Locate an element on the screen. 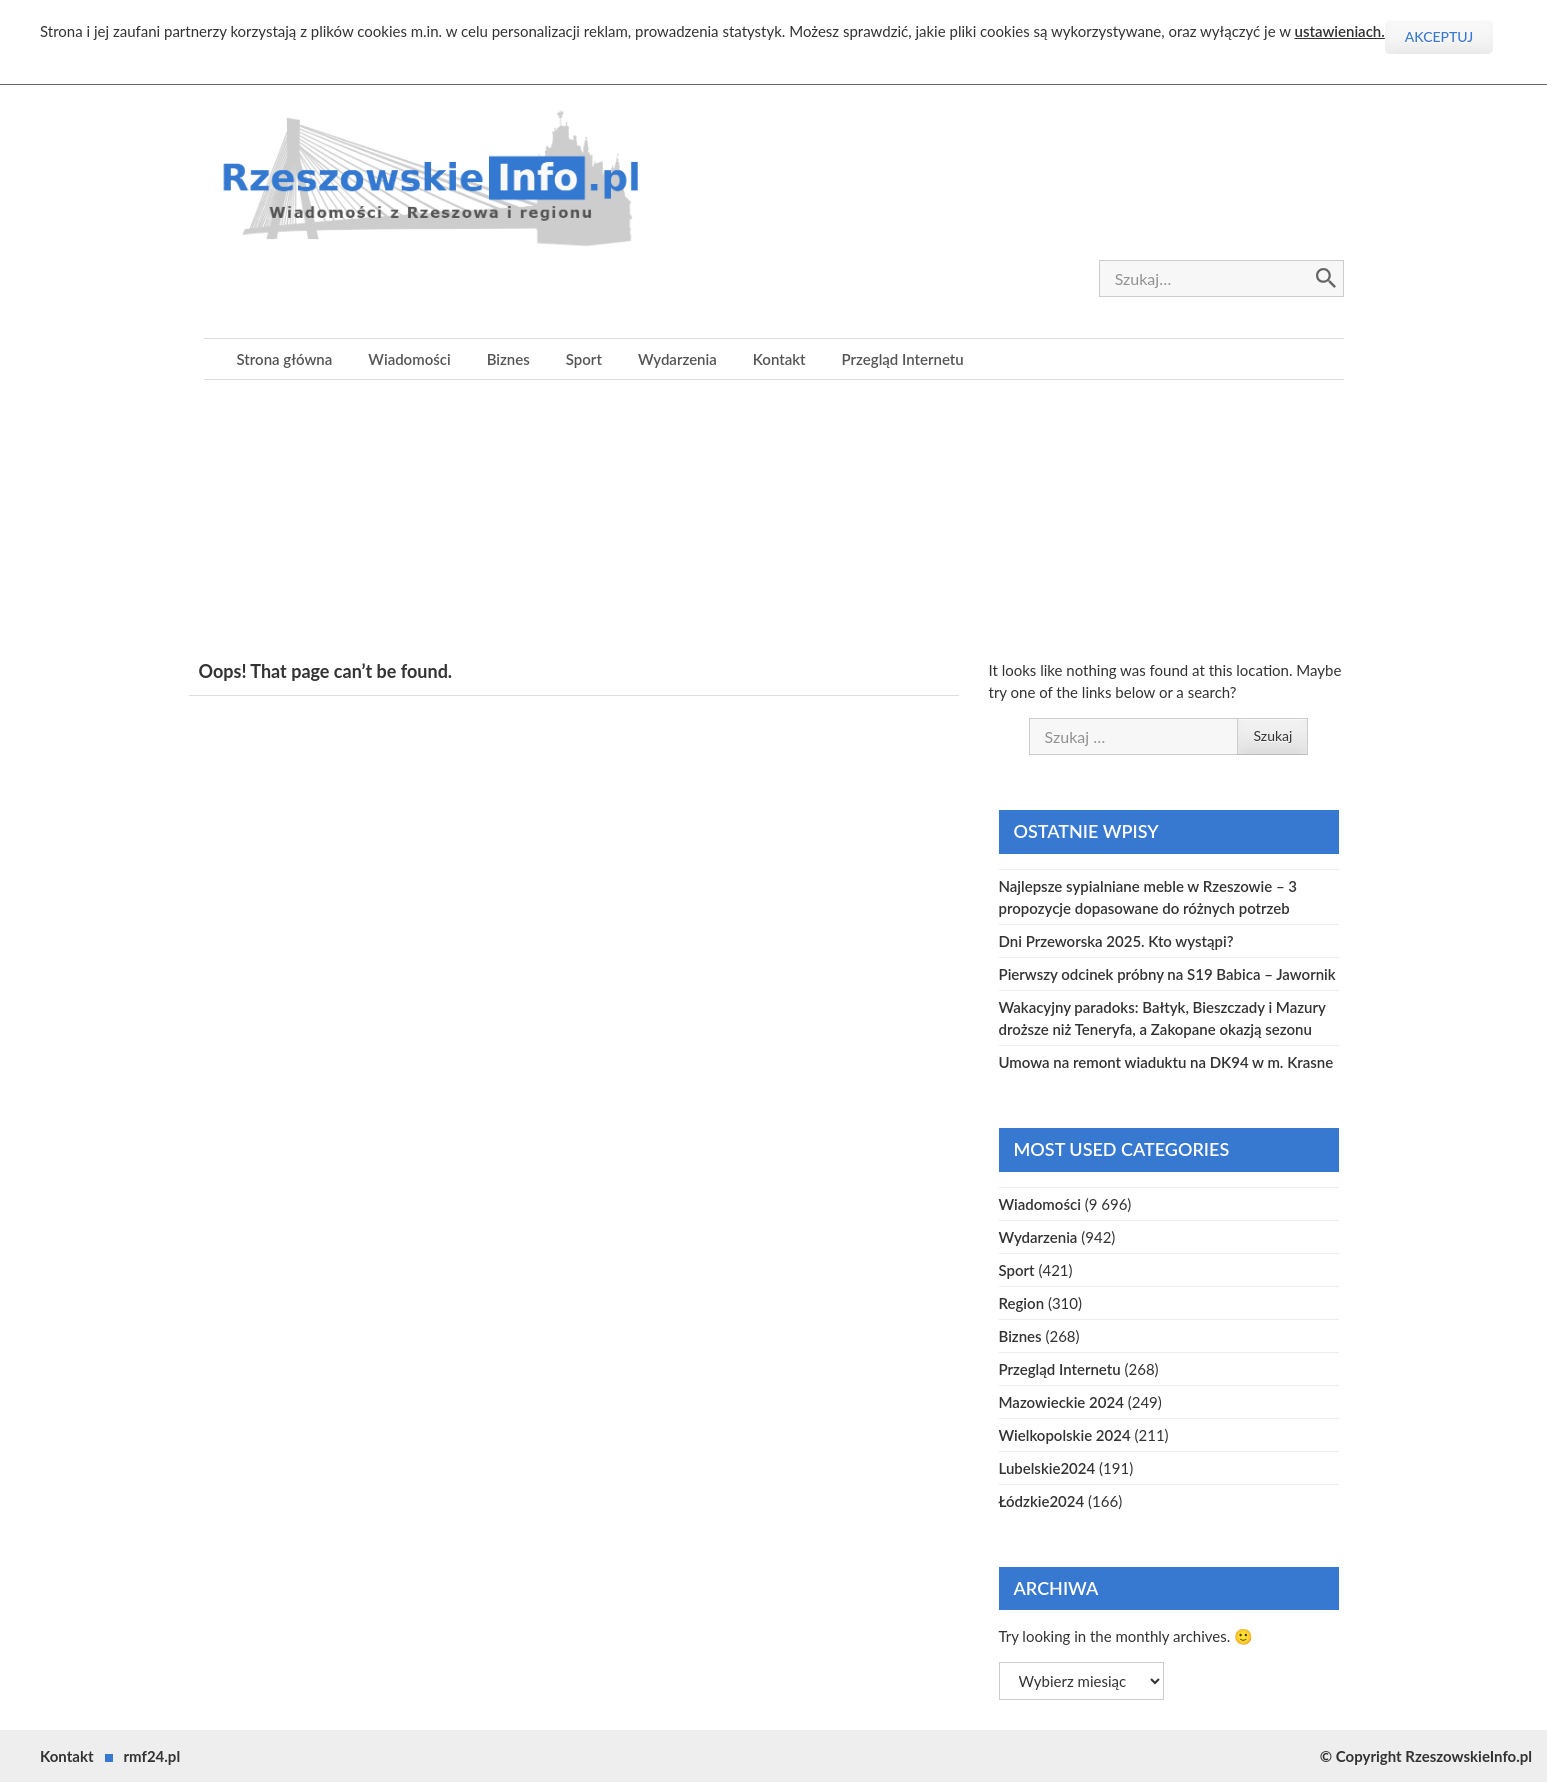 This screenshot has width=1547, height=1782. Przegląd Internetu is located at coordinates (903, 359).